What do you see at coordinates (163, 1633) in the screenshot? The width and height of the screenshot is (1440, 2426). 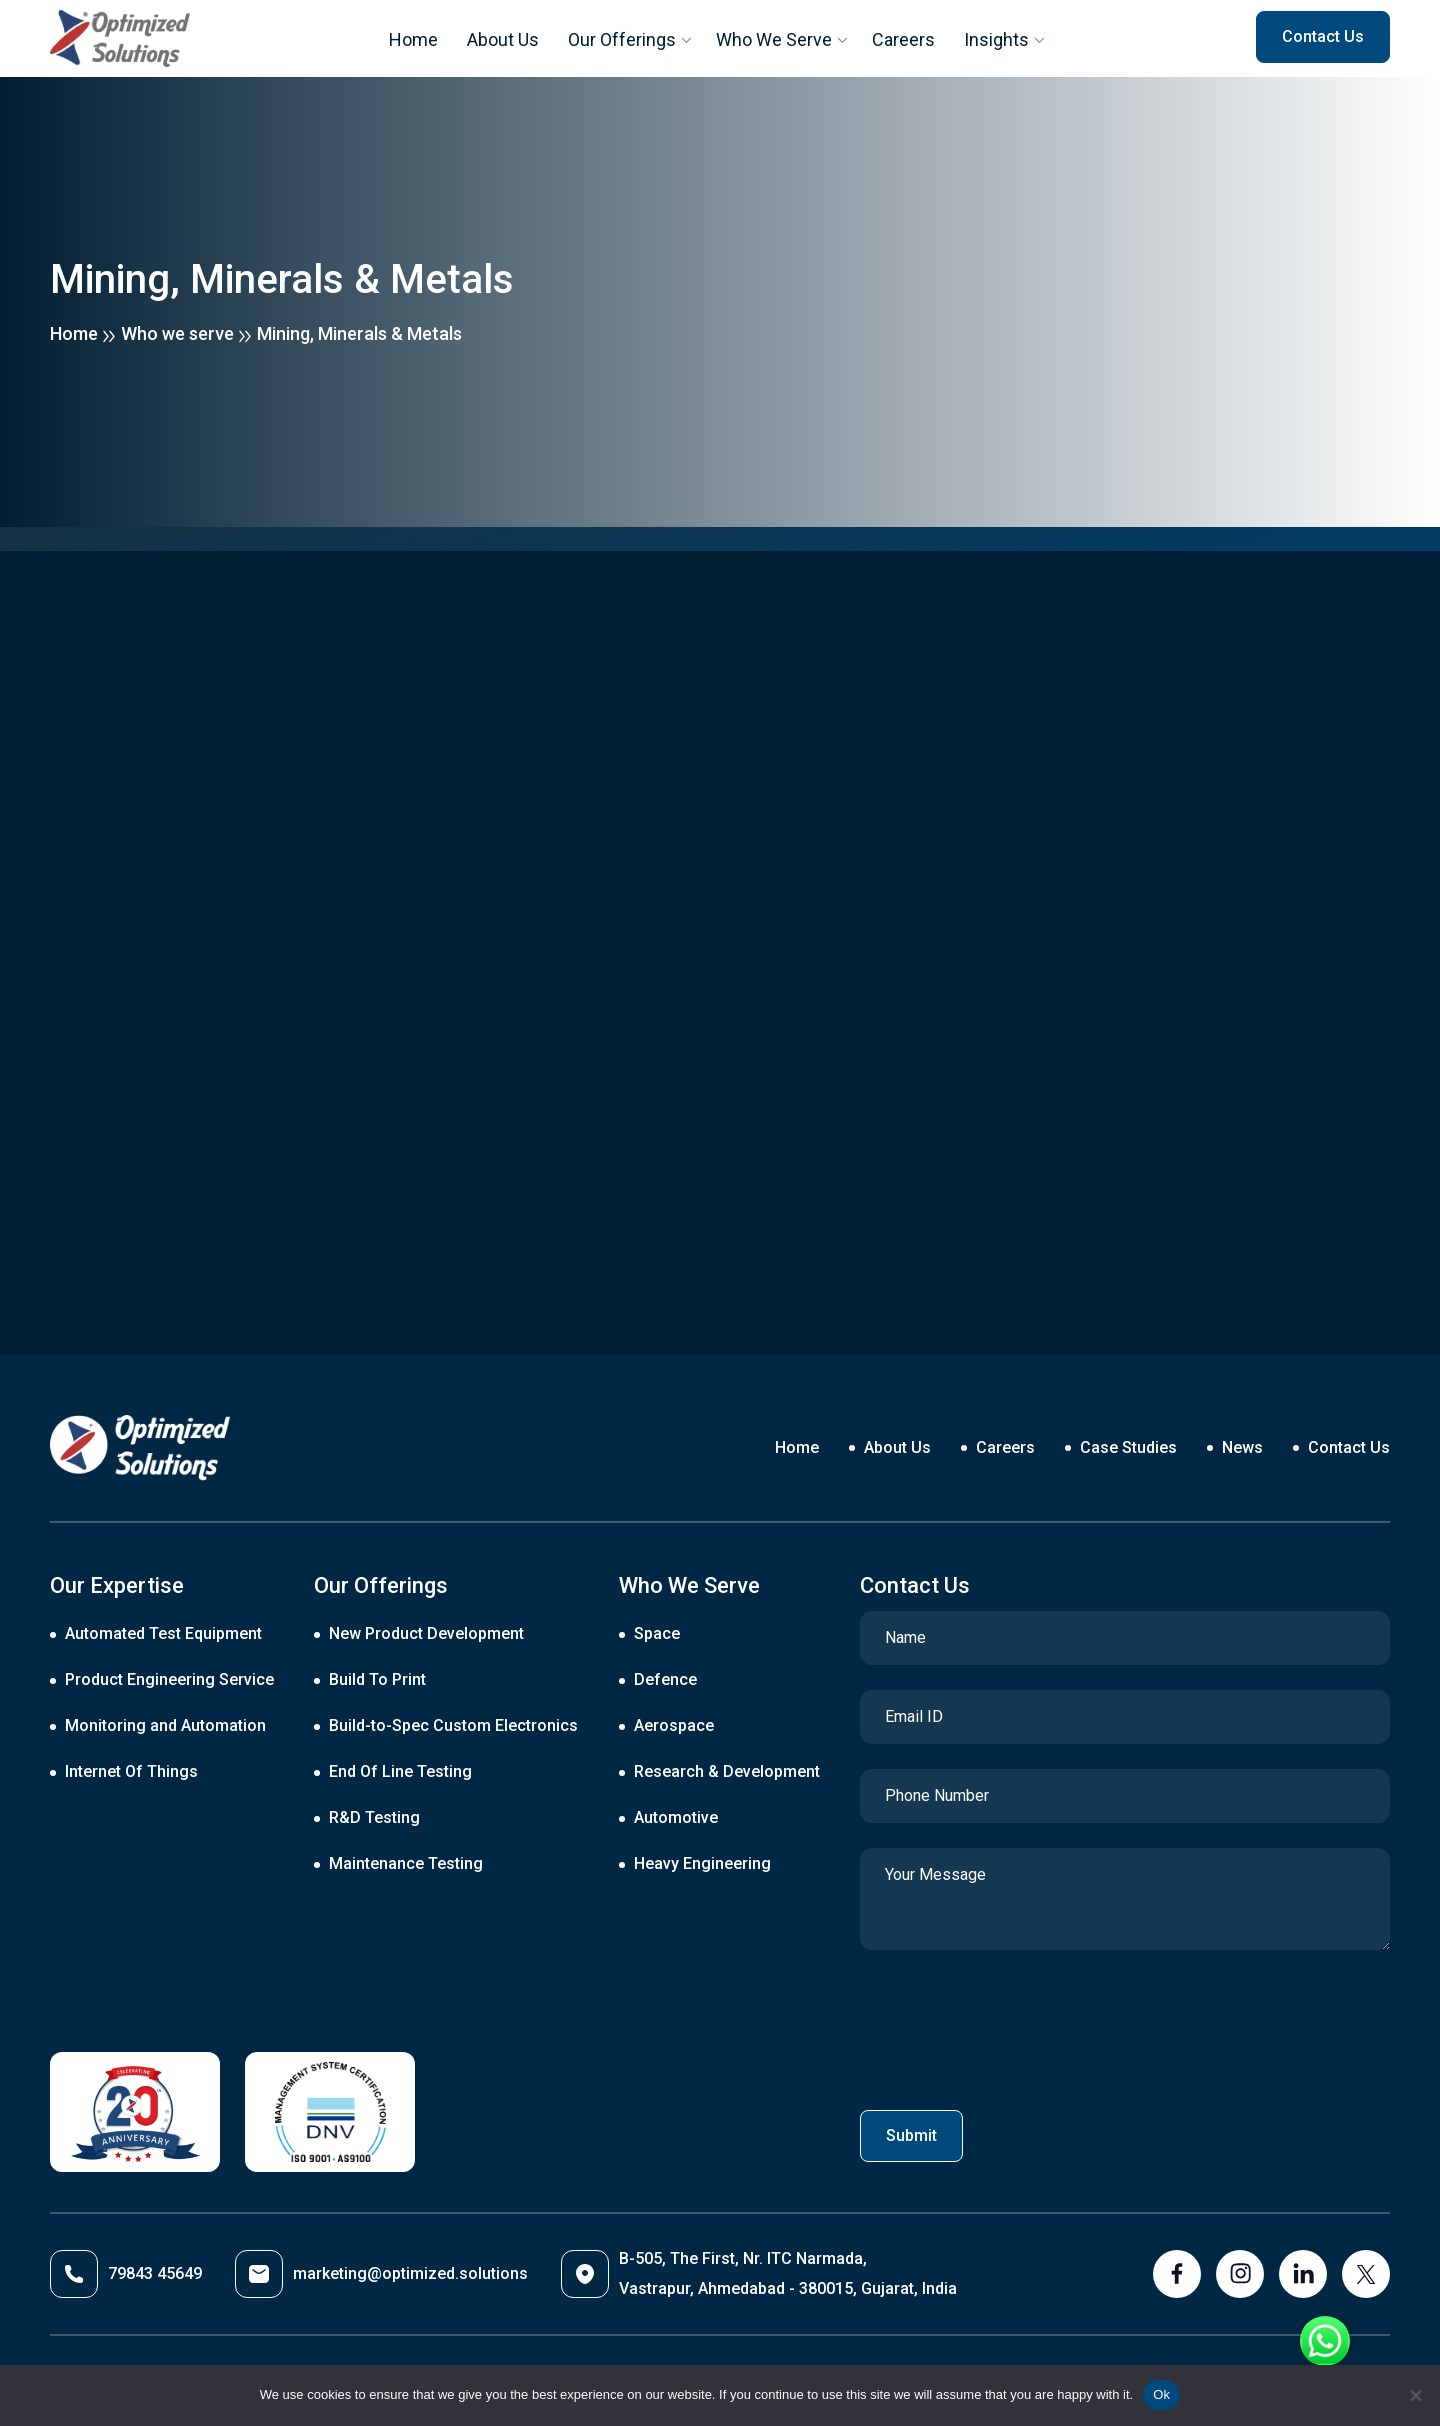 I see `Automated Test Equipment` at bounding box center [163, 1633].